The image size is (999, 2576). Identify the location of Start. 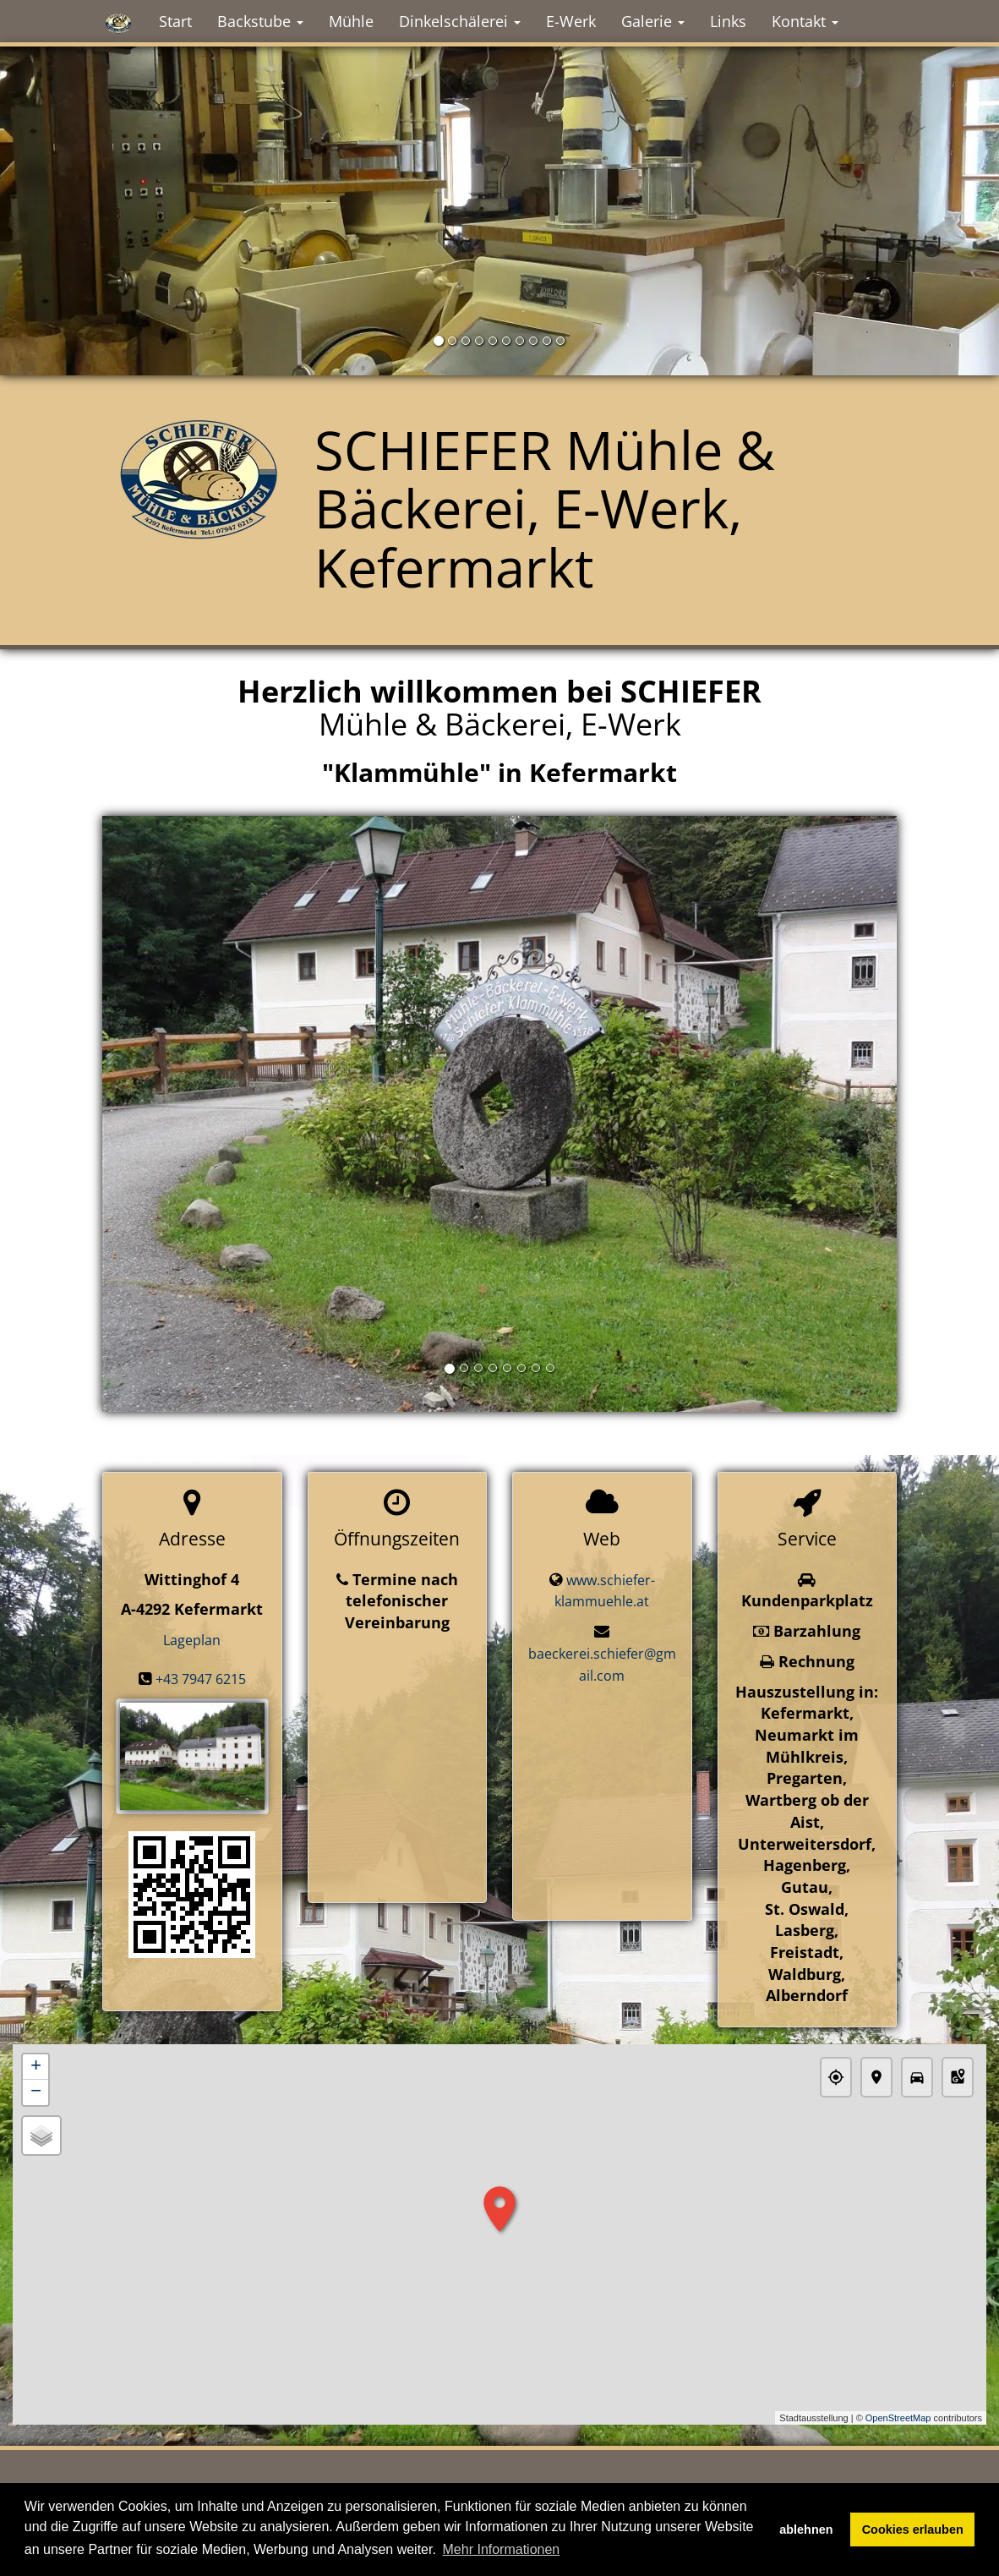
(175, 21).